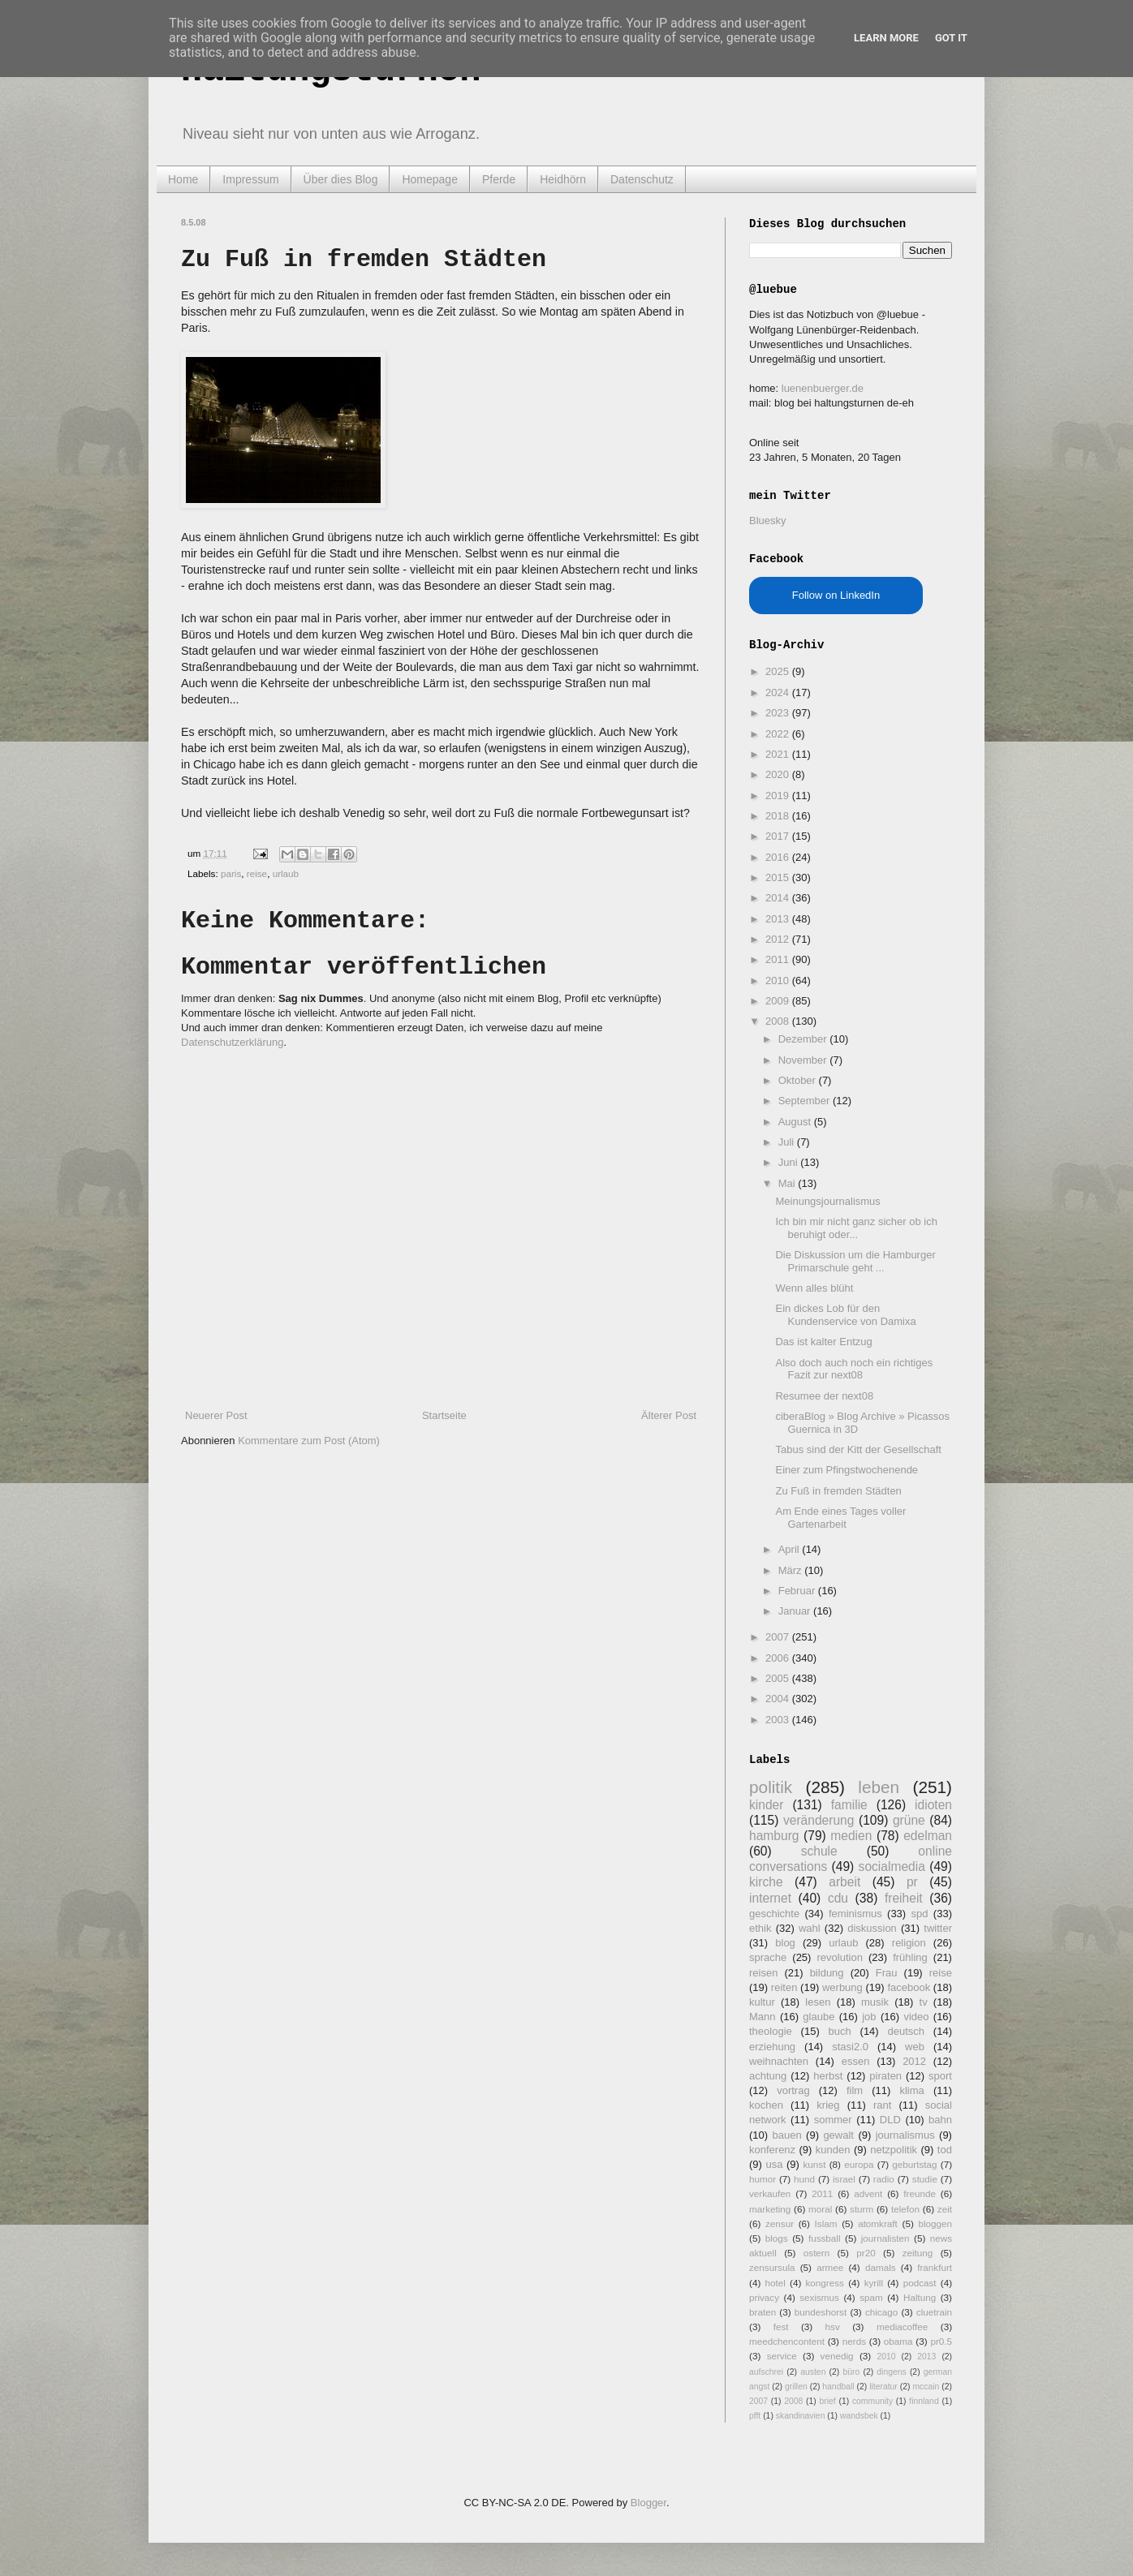 The width and height of the screenshot is (1133, 2576). Describe the element at coordinates (883, 2386) in the screenshot. I see `literatur` at that location.